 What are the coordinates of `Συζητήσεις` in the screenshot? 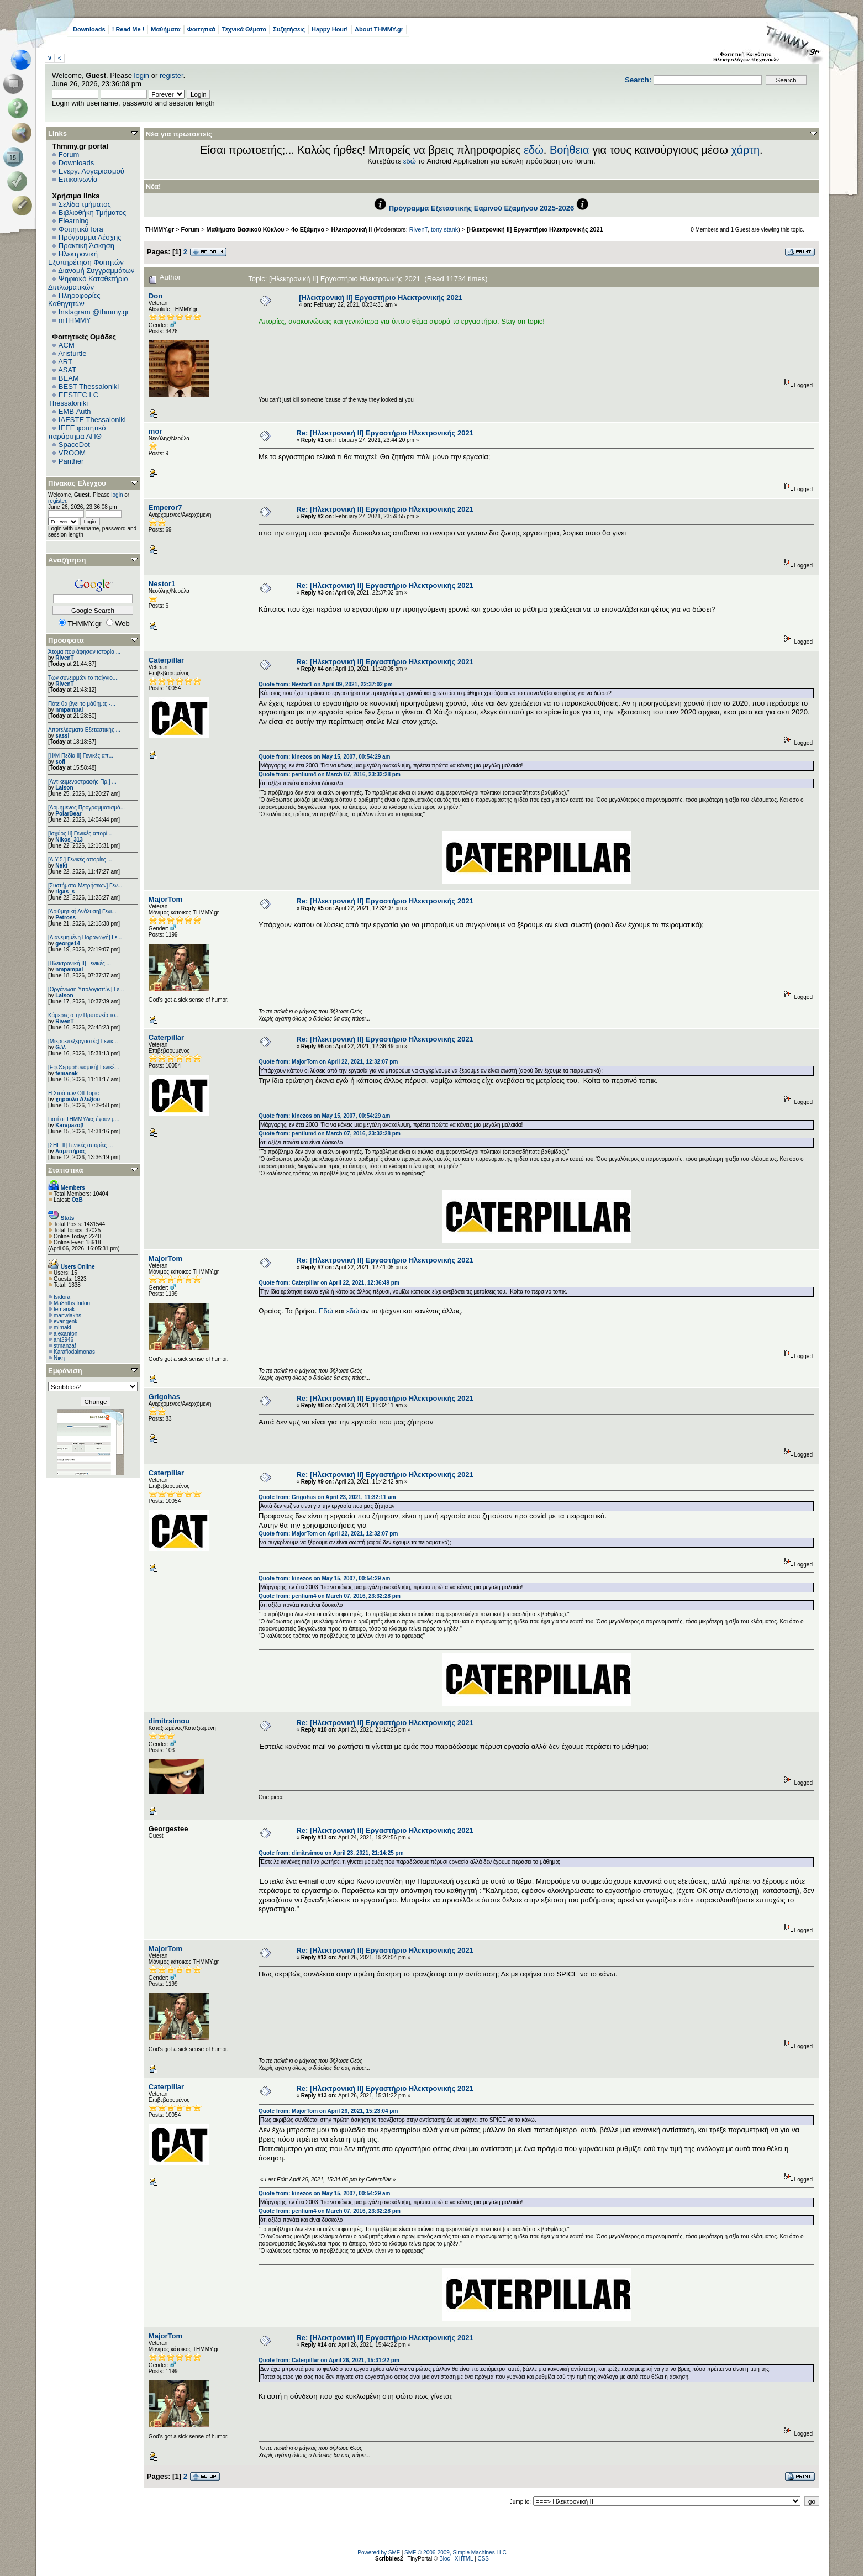 It's located at (289, 29).